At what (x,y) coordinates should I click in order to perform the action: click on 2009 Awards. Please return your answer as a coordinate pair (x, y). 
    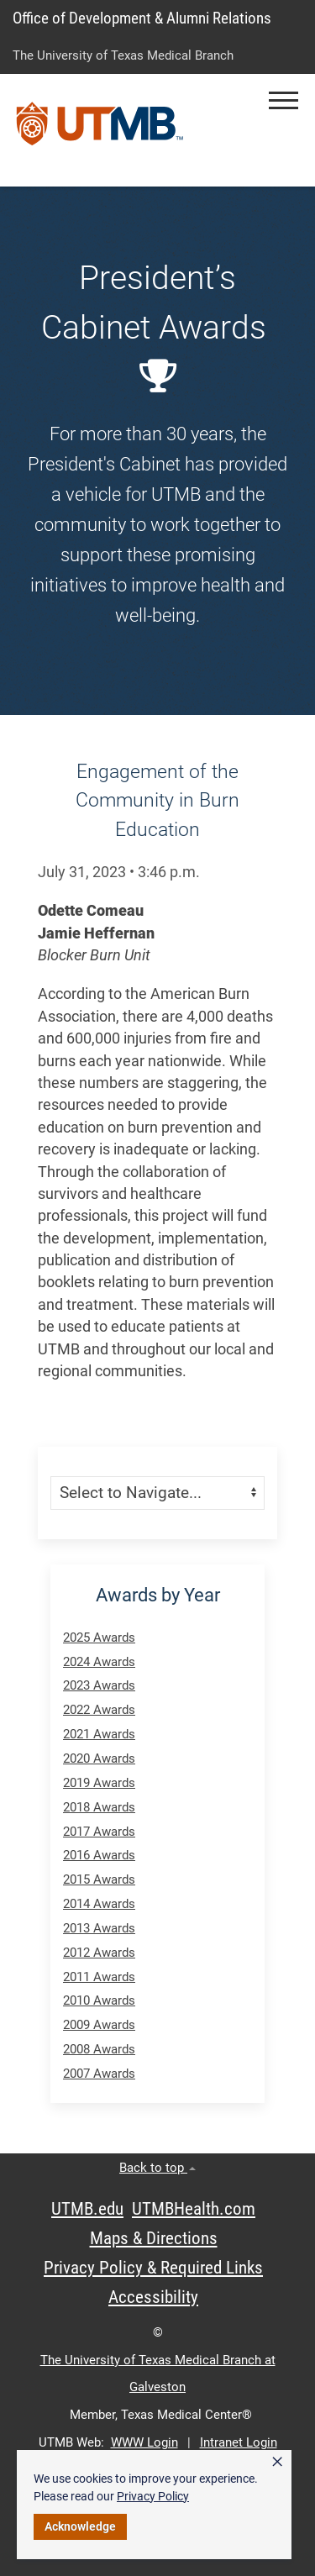
    Looking at the image, I should click on (99, 2024).